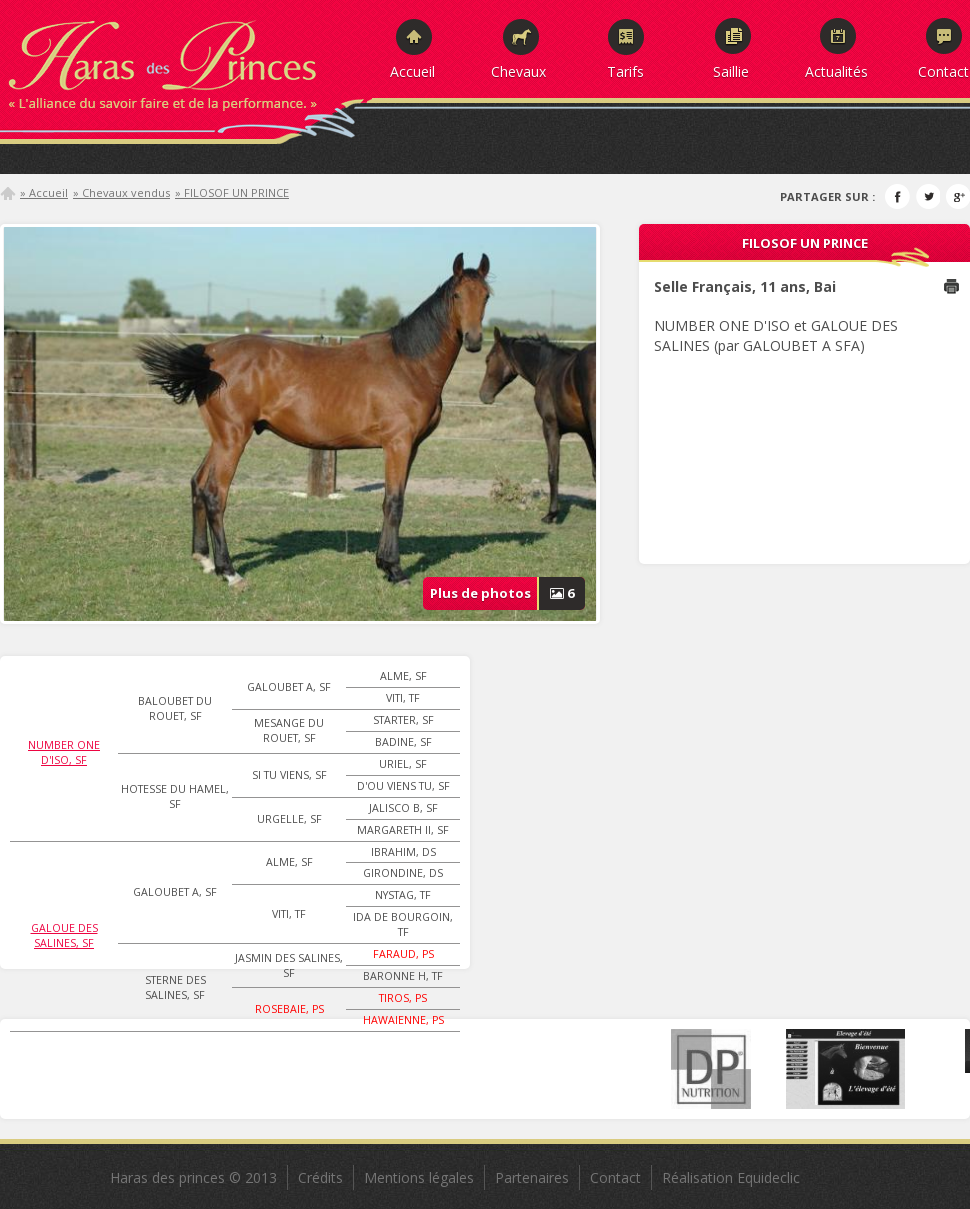  What do you see at coordinates (731, 1177) in the screenshot?
I see `Réalisation Equideclic` at bounding box center [731, 1177].